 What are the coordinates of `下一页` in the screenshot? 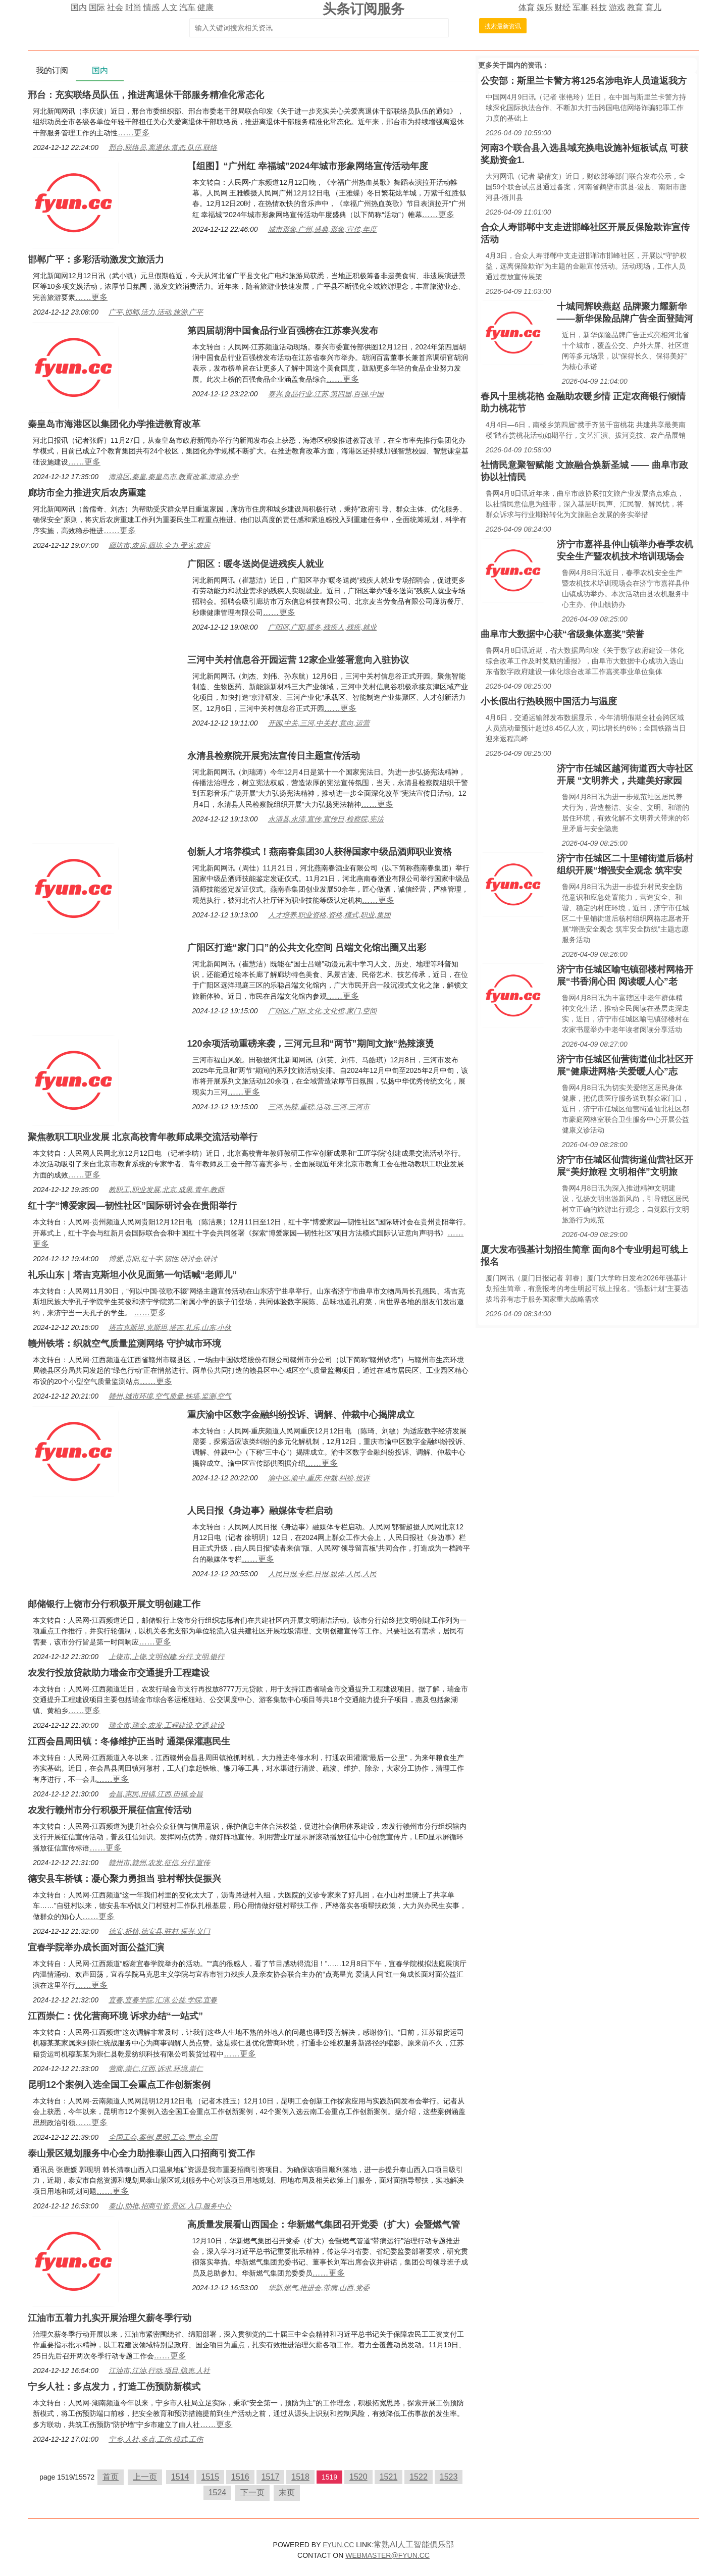 It's located at (252, 2492).